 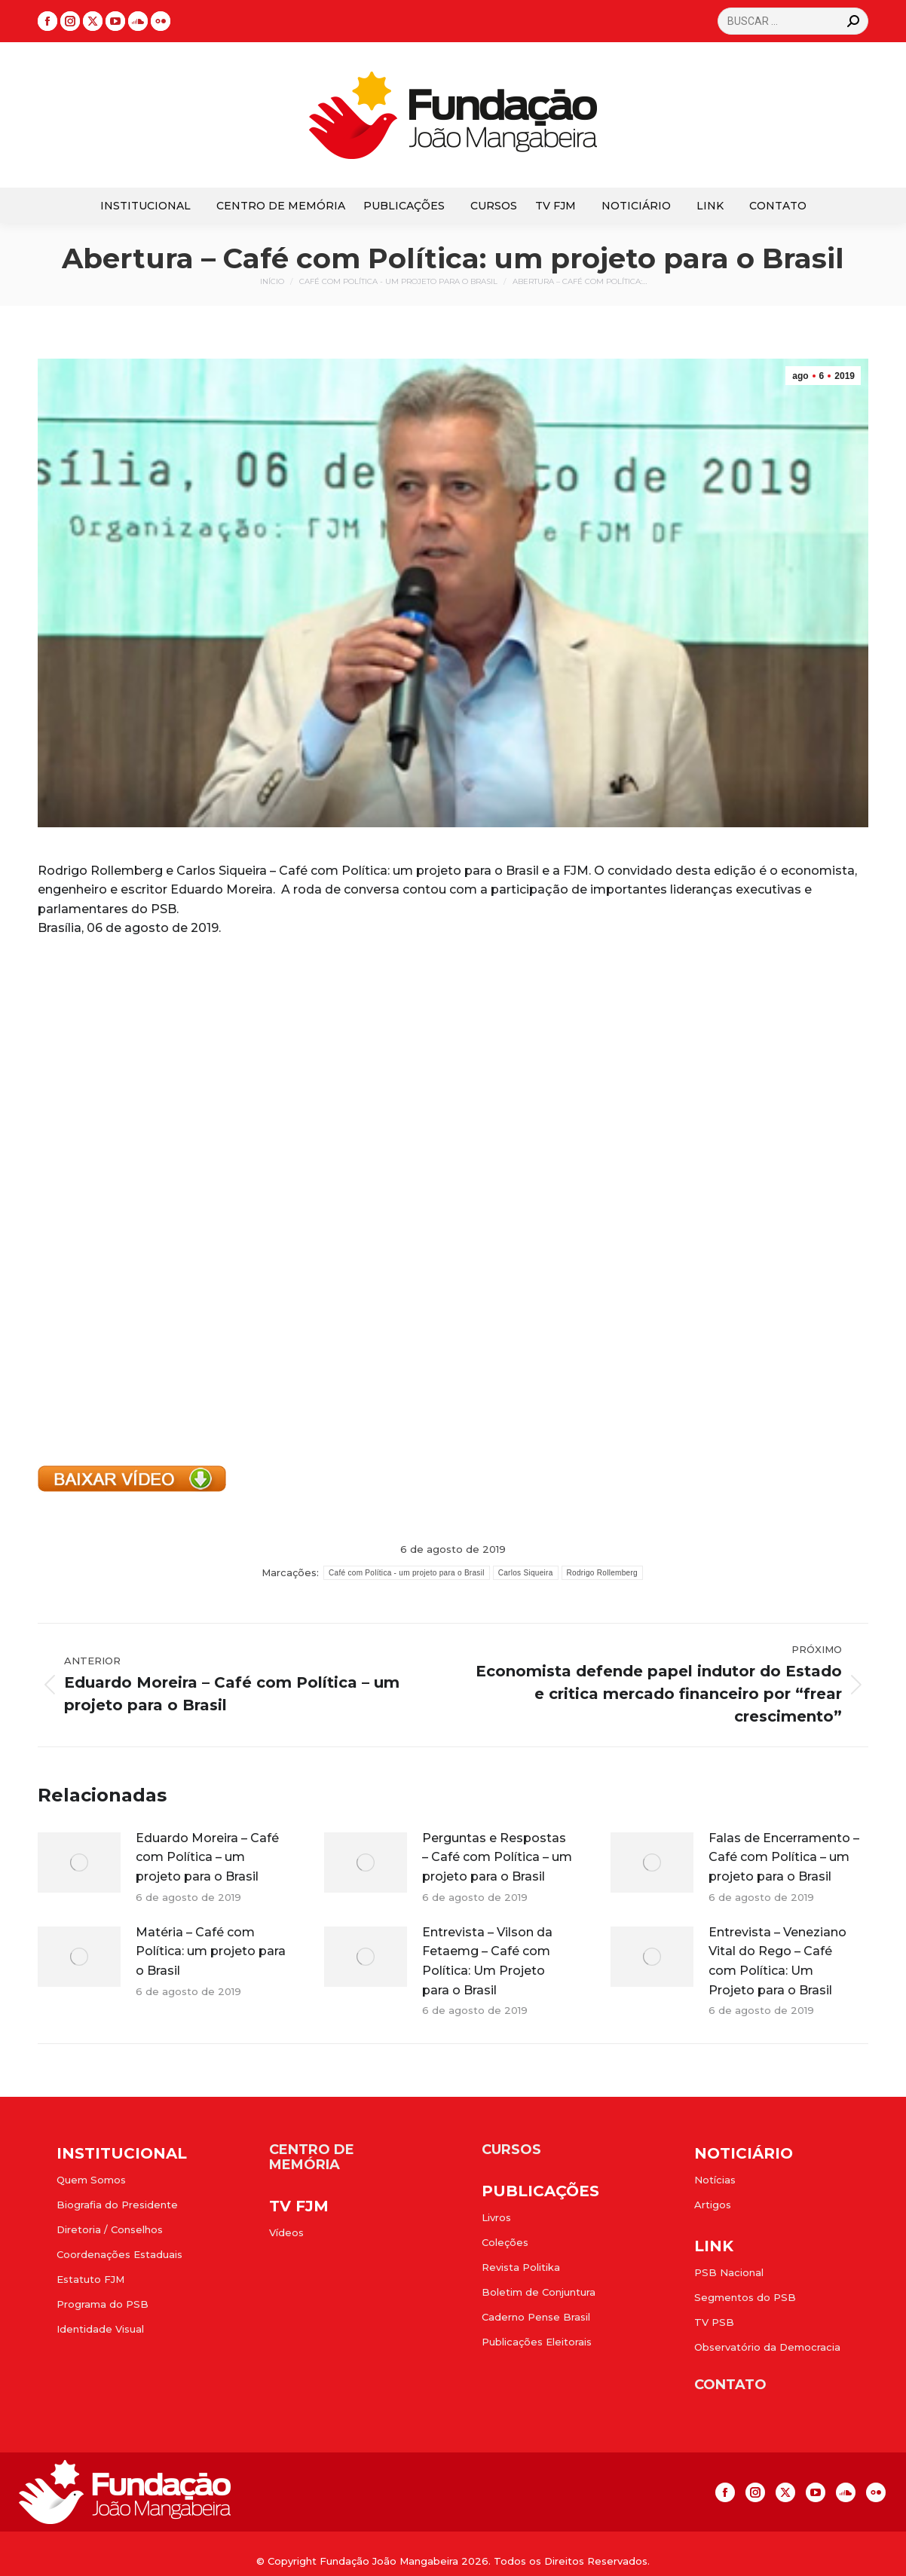 I want to click on Identidade Visual, so click(x=100, y=2329).